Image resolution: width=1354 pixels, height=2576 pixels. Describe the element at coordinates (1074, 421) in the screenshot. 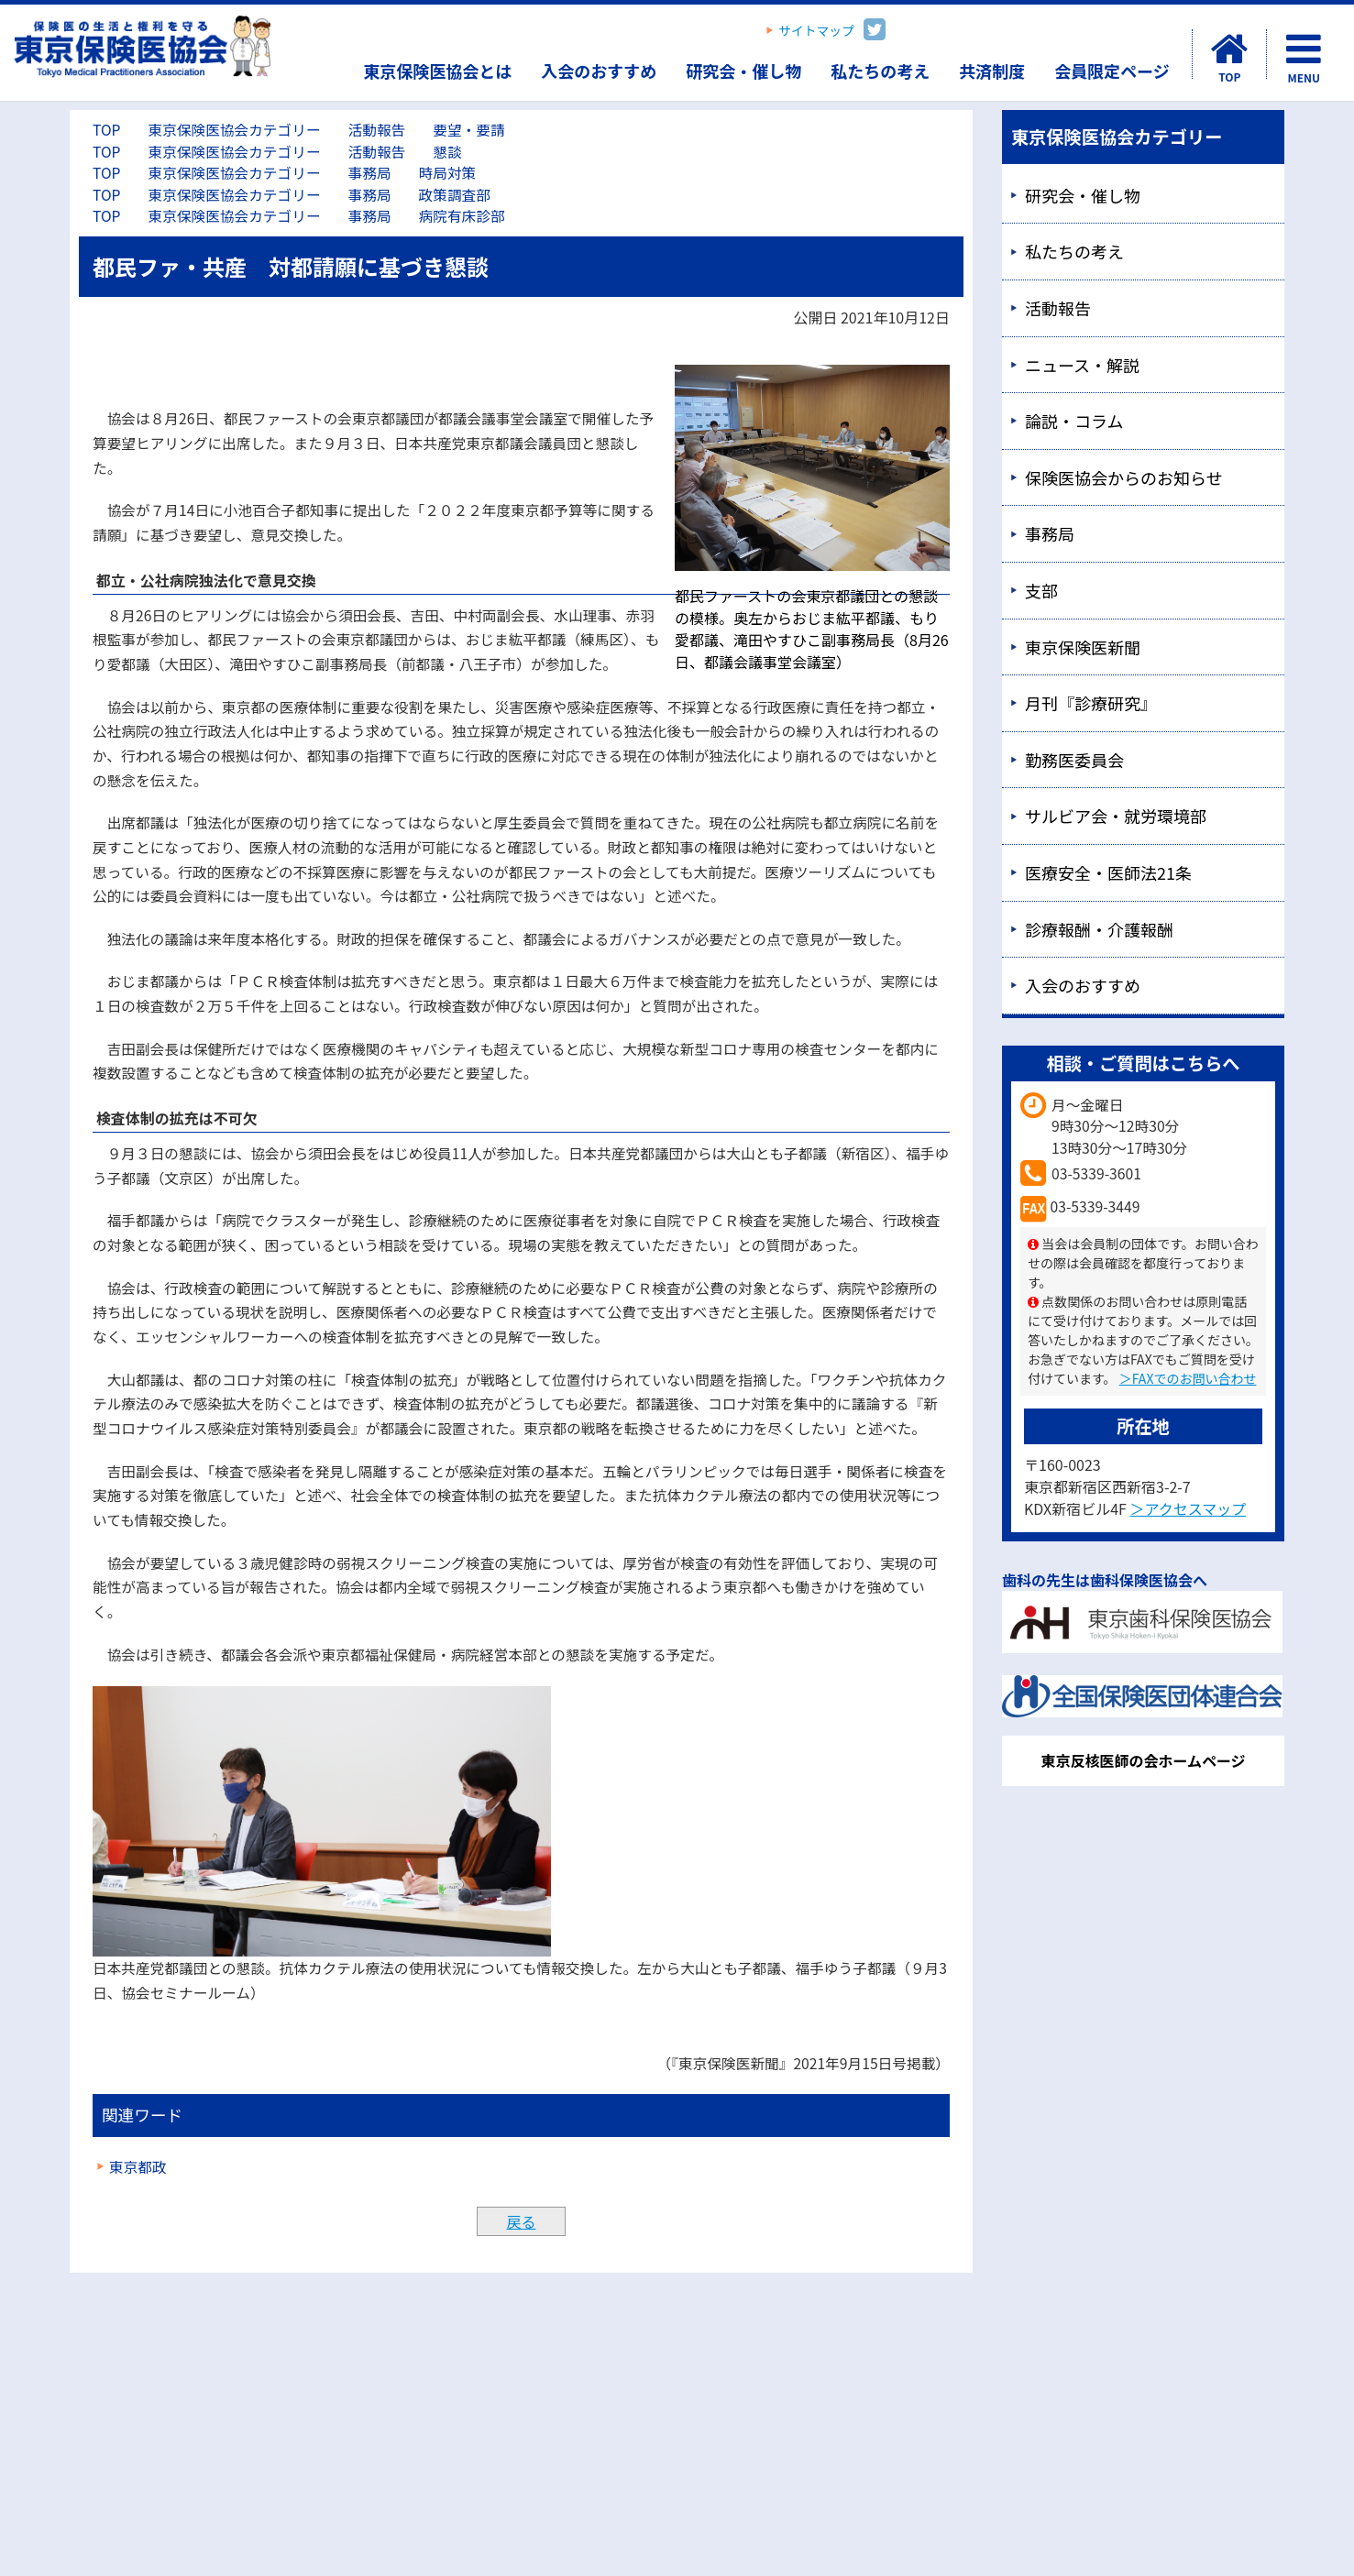

I see `論説・コラム` at that location.